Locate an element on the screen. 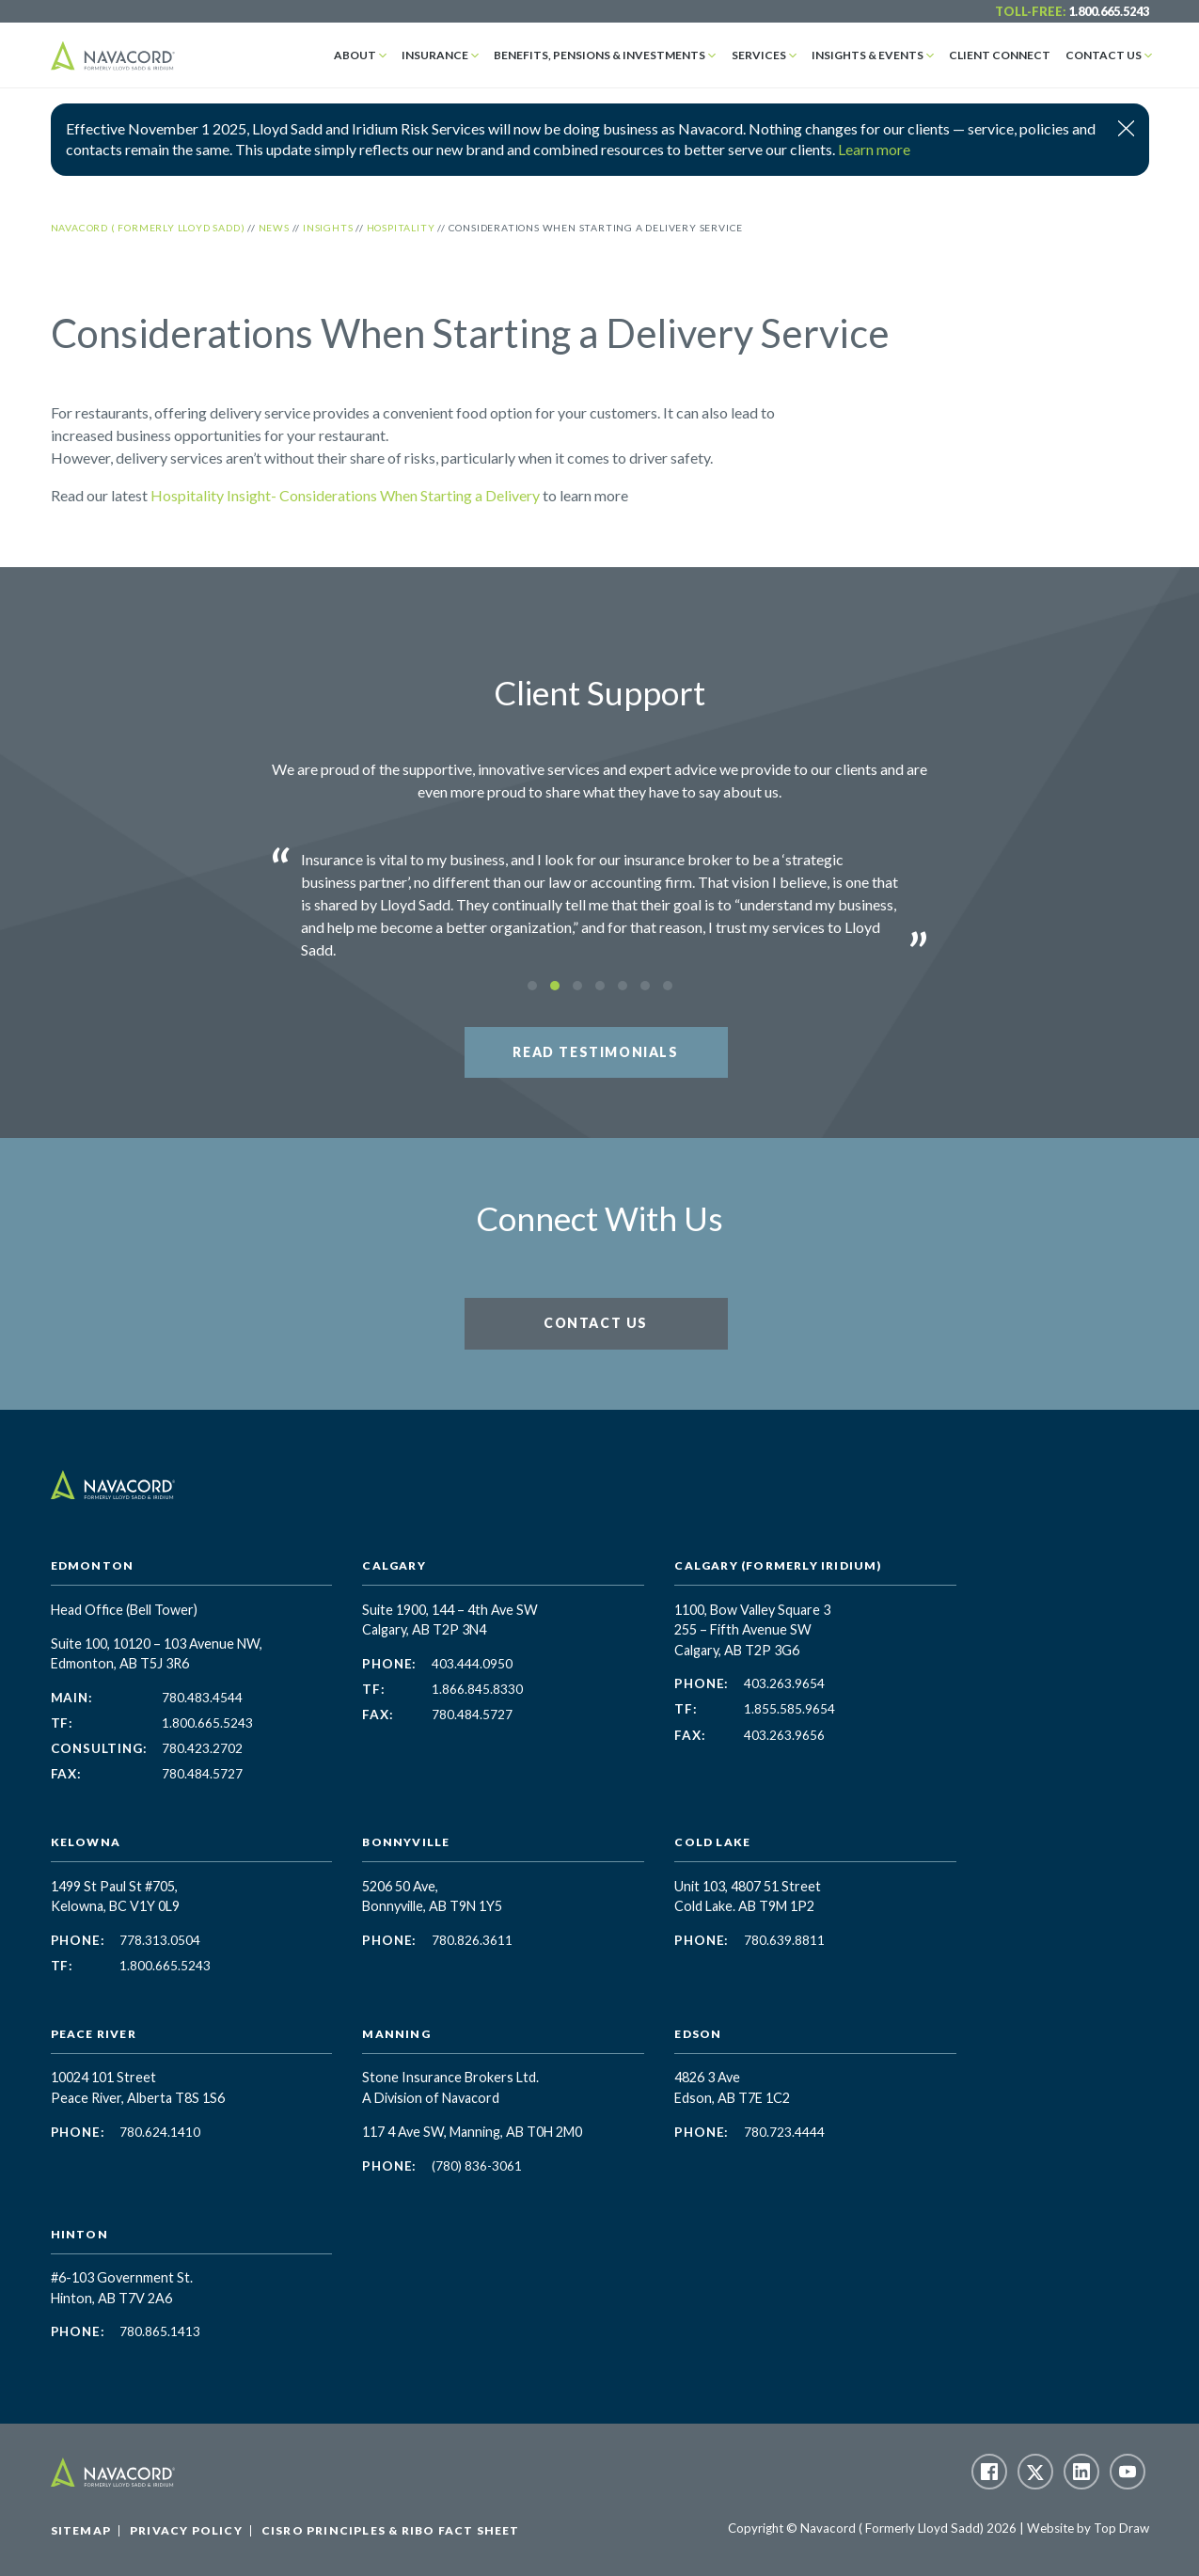 This screenshot has height=2576, width=1199. Privacy Policy is located at coordinates (186, 2530).